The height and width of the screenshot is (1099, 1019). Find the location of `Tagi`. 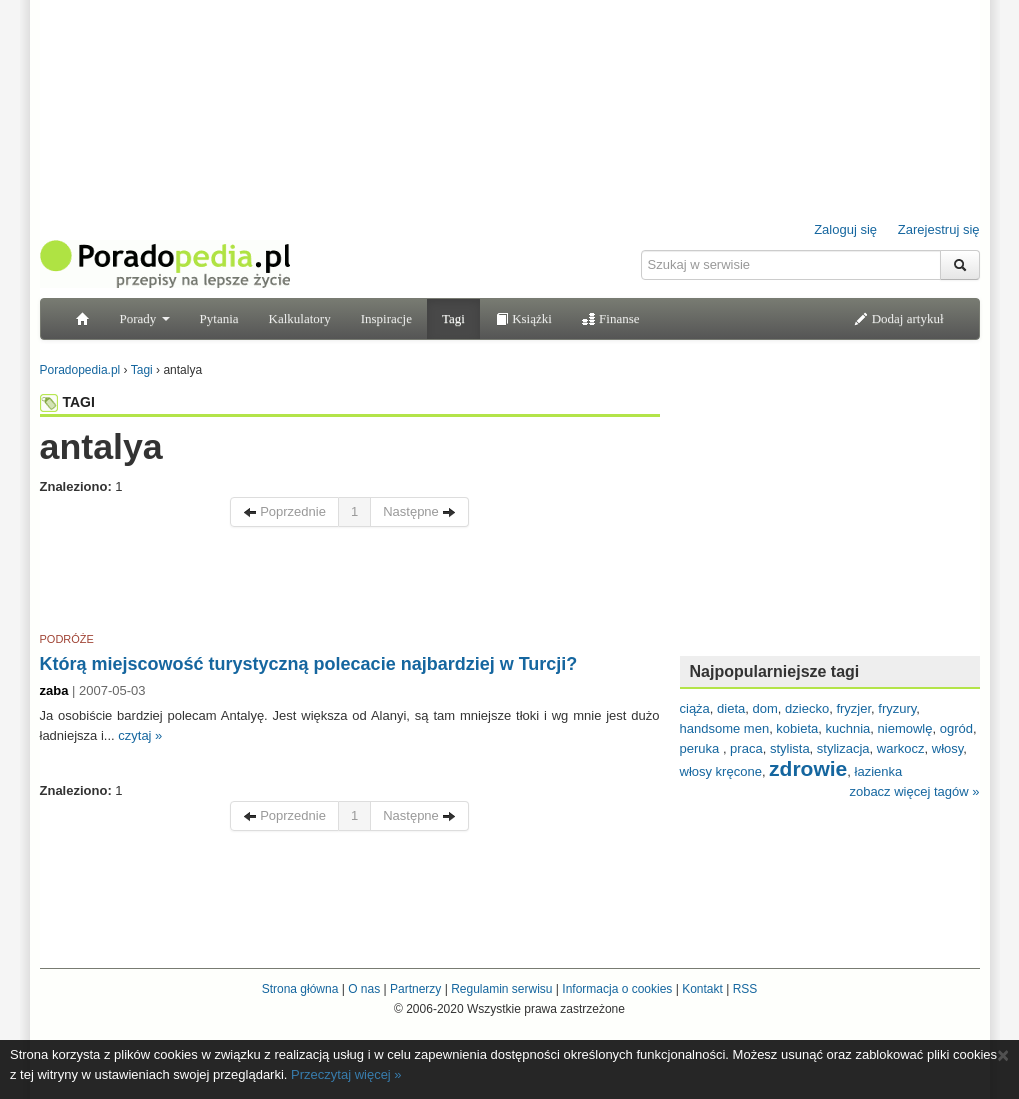

Tagi is located at coordinates (453, 318).